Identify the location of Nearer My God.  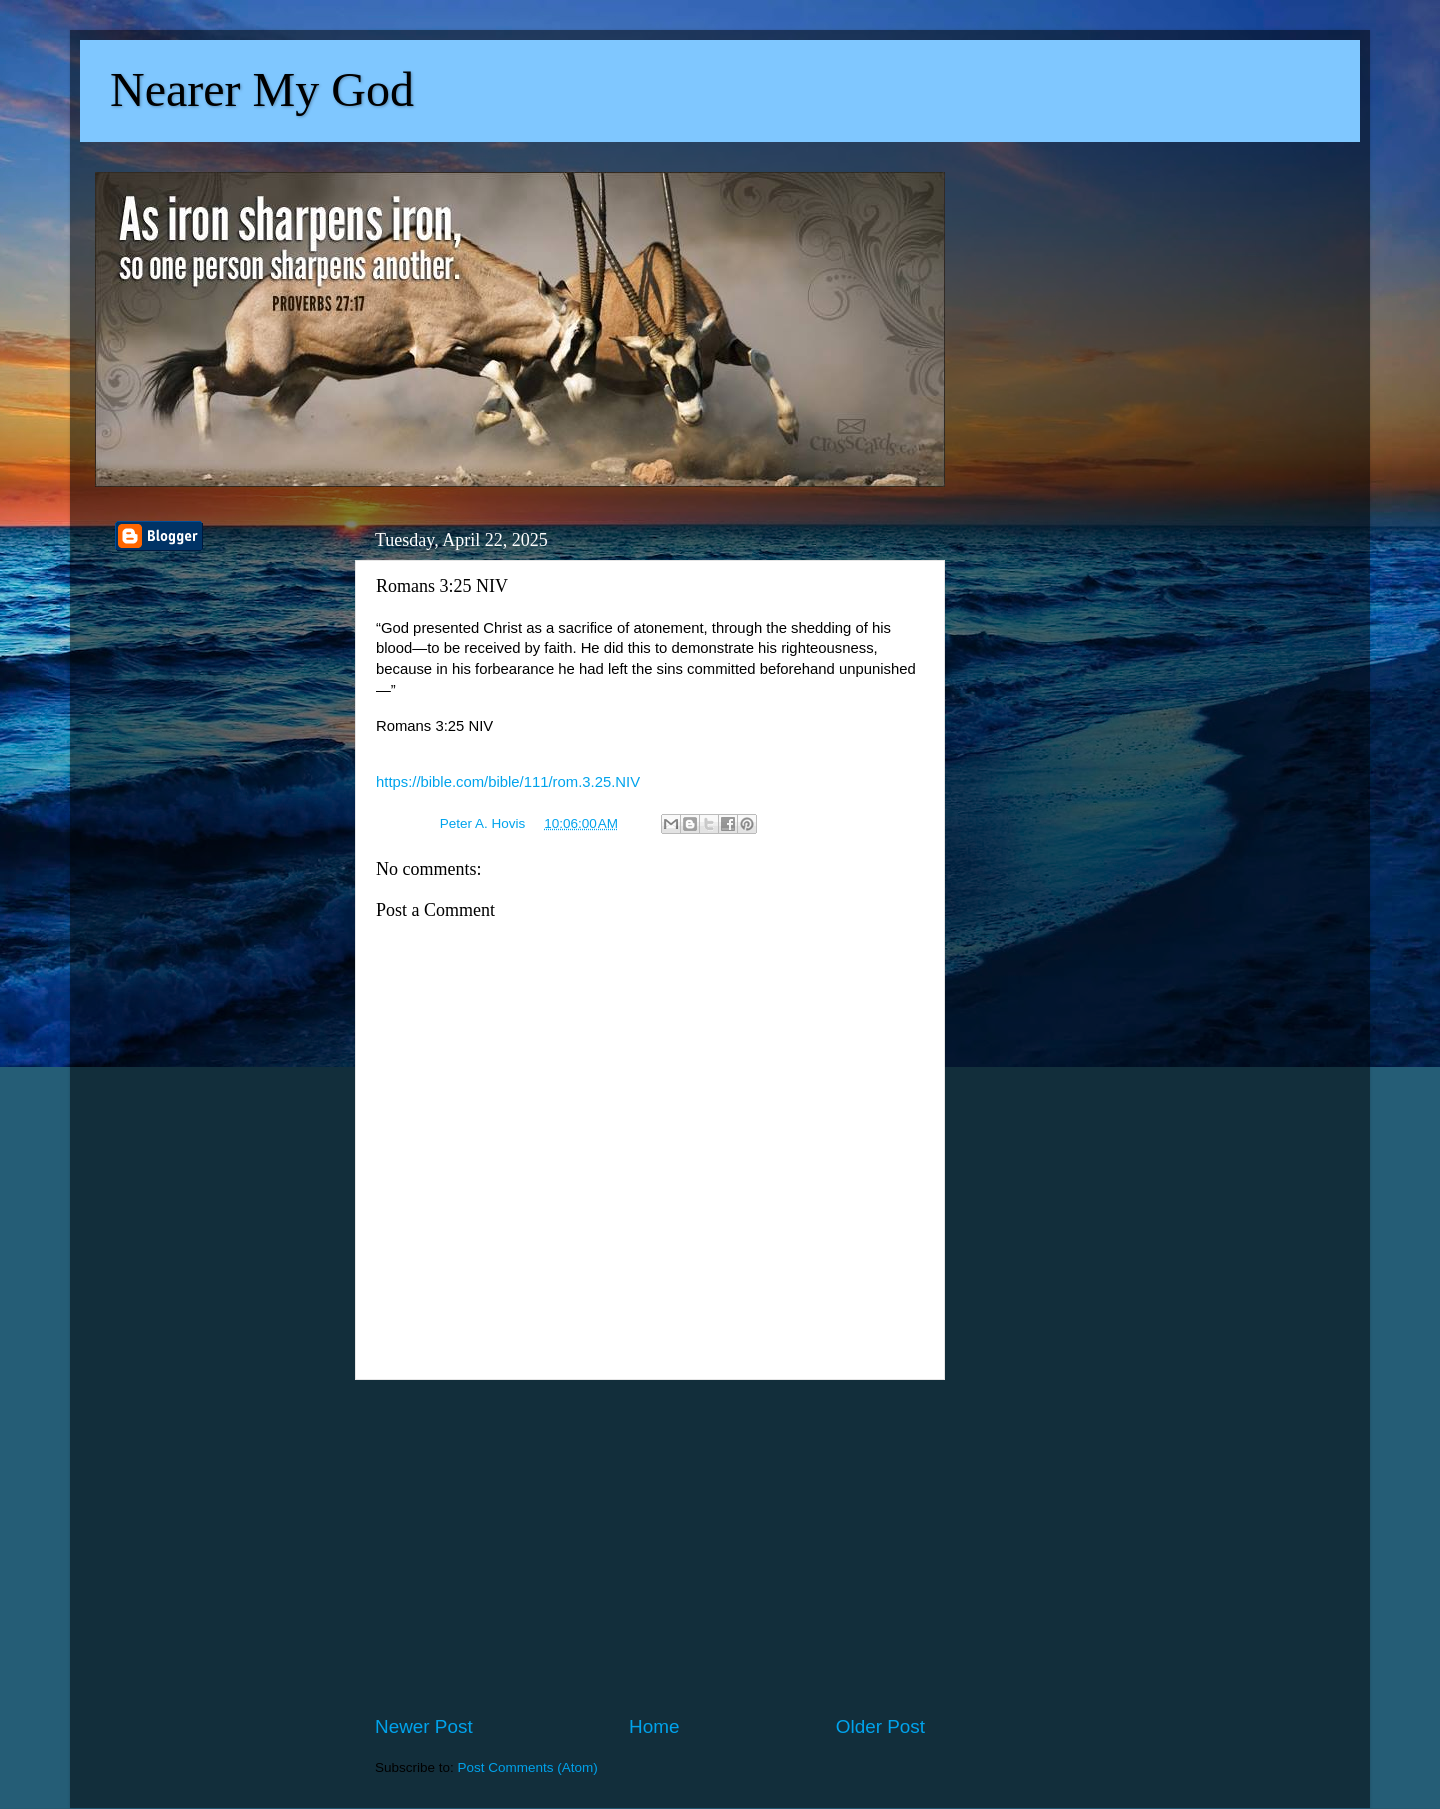
(262, 89).